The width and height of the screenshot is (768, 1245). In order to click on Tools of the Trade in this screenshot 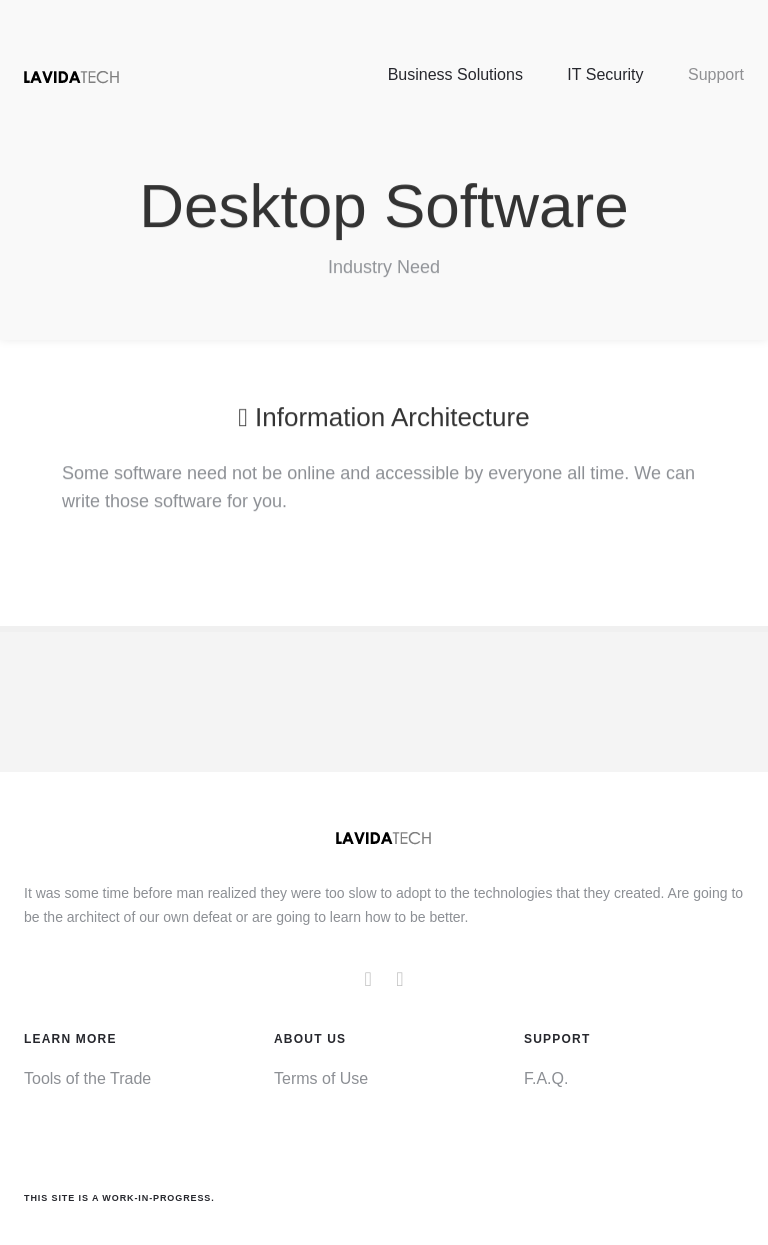, I will do `click(87, 1078)`.